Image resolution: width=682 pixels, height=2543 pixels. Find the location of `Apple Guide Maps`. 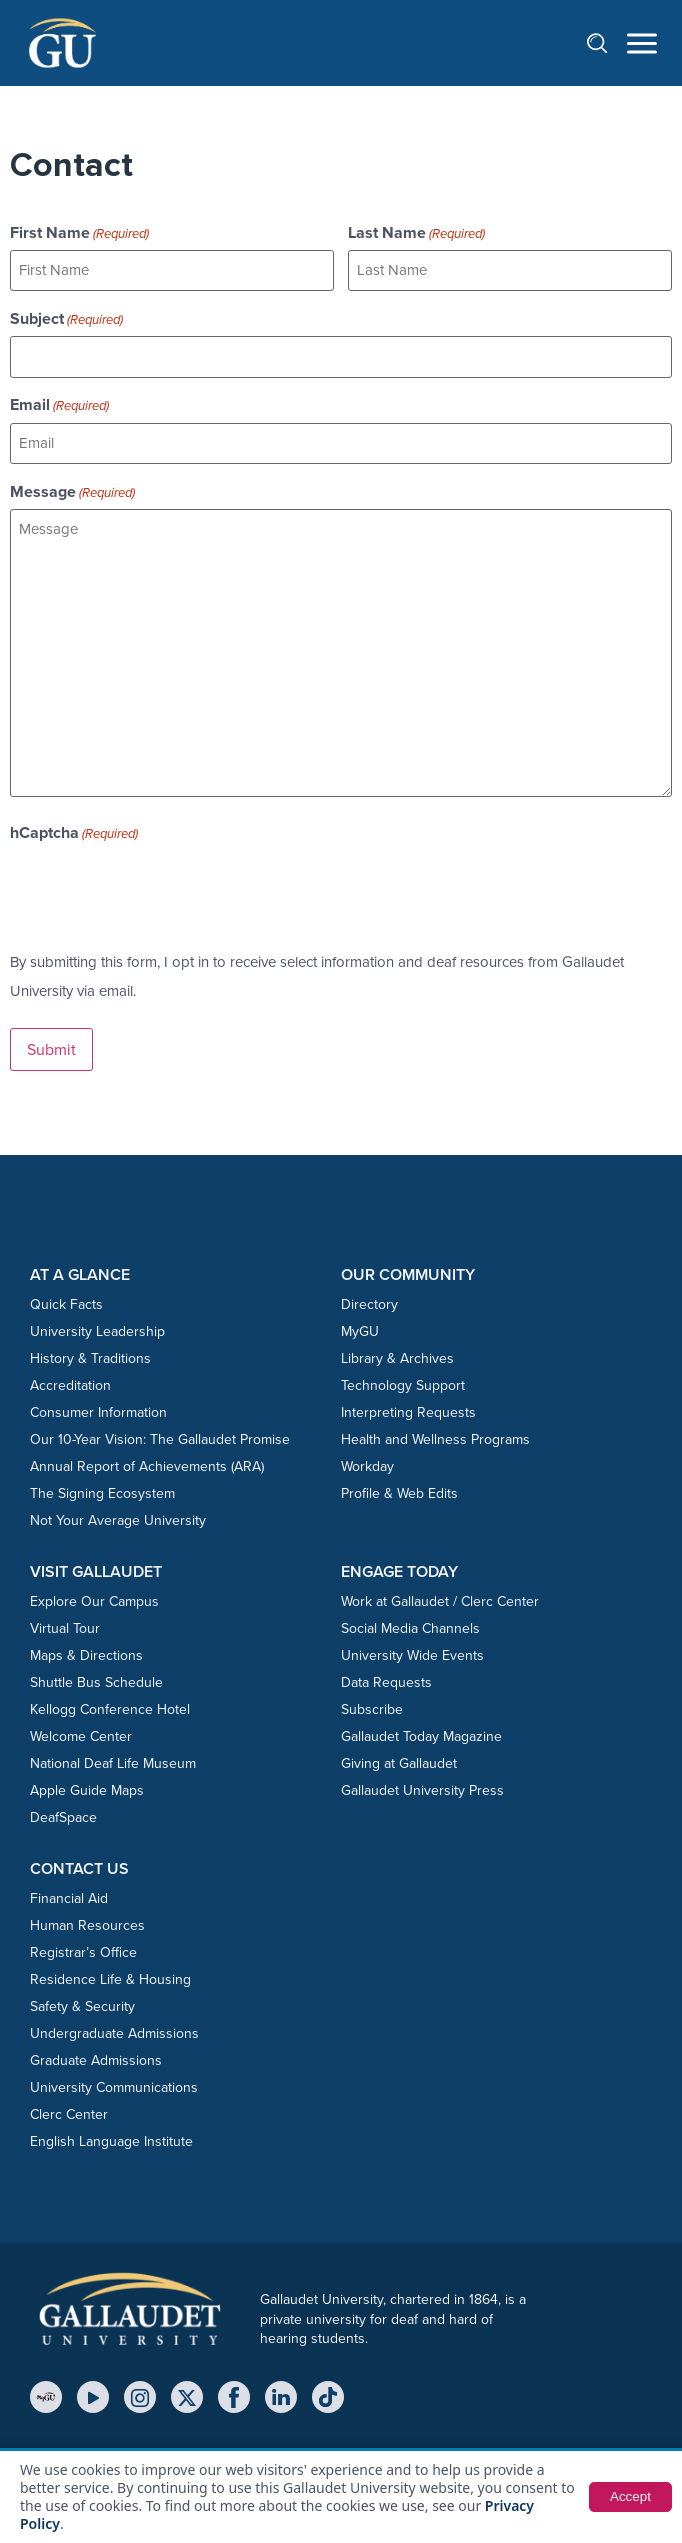

Apple Guide Maps is located at coordinates (87, 1786).